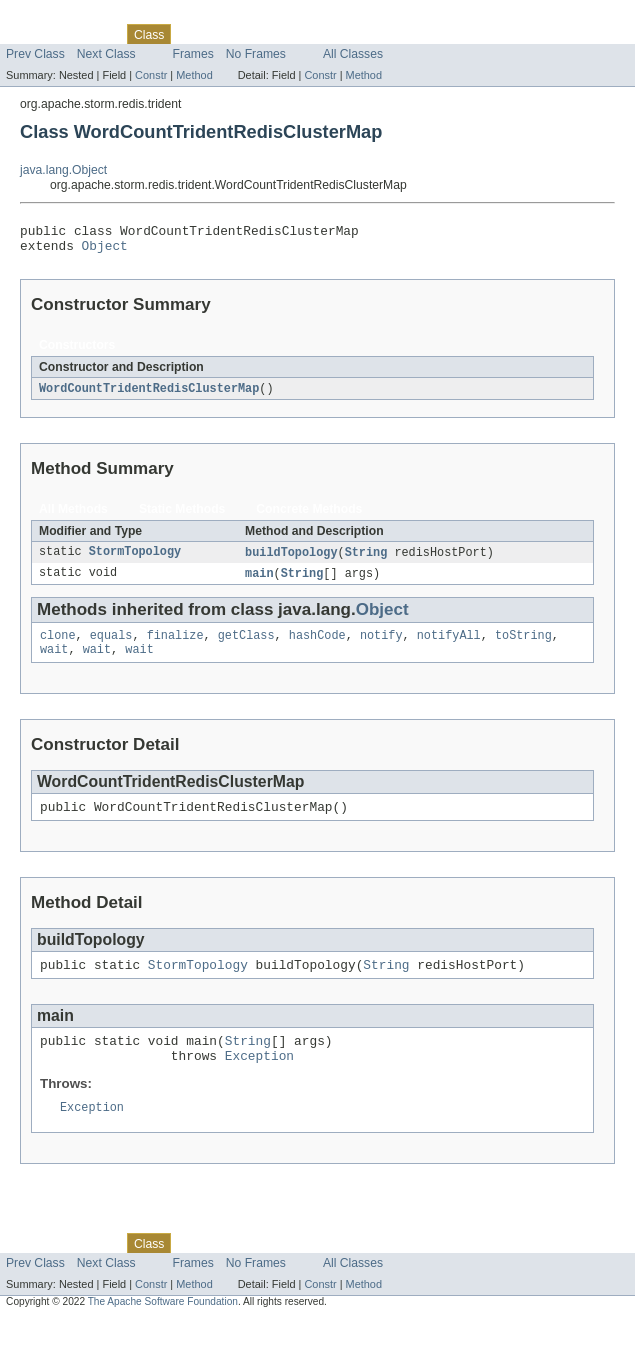  I want to click on equals, so click(111, 646).